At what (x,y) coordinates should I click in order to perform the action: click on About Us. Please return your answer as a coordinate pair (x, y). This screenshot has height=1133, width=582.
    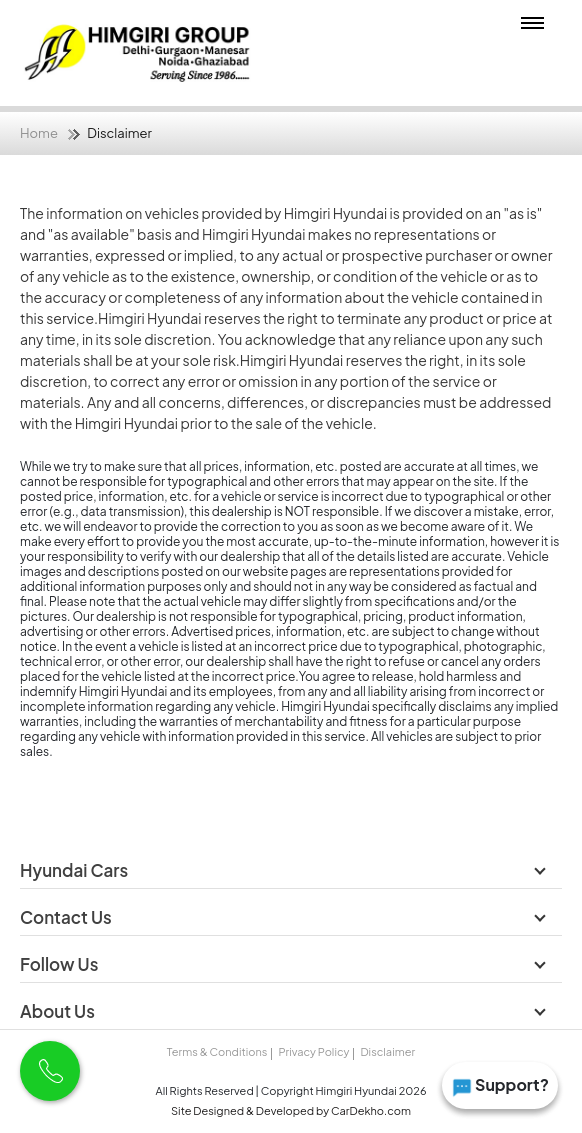
    Looking at the image, I should click on (59, 1011).